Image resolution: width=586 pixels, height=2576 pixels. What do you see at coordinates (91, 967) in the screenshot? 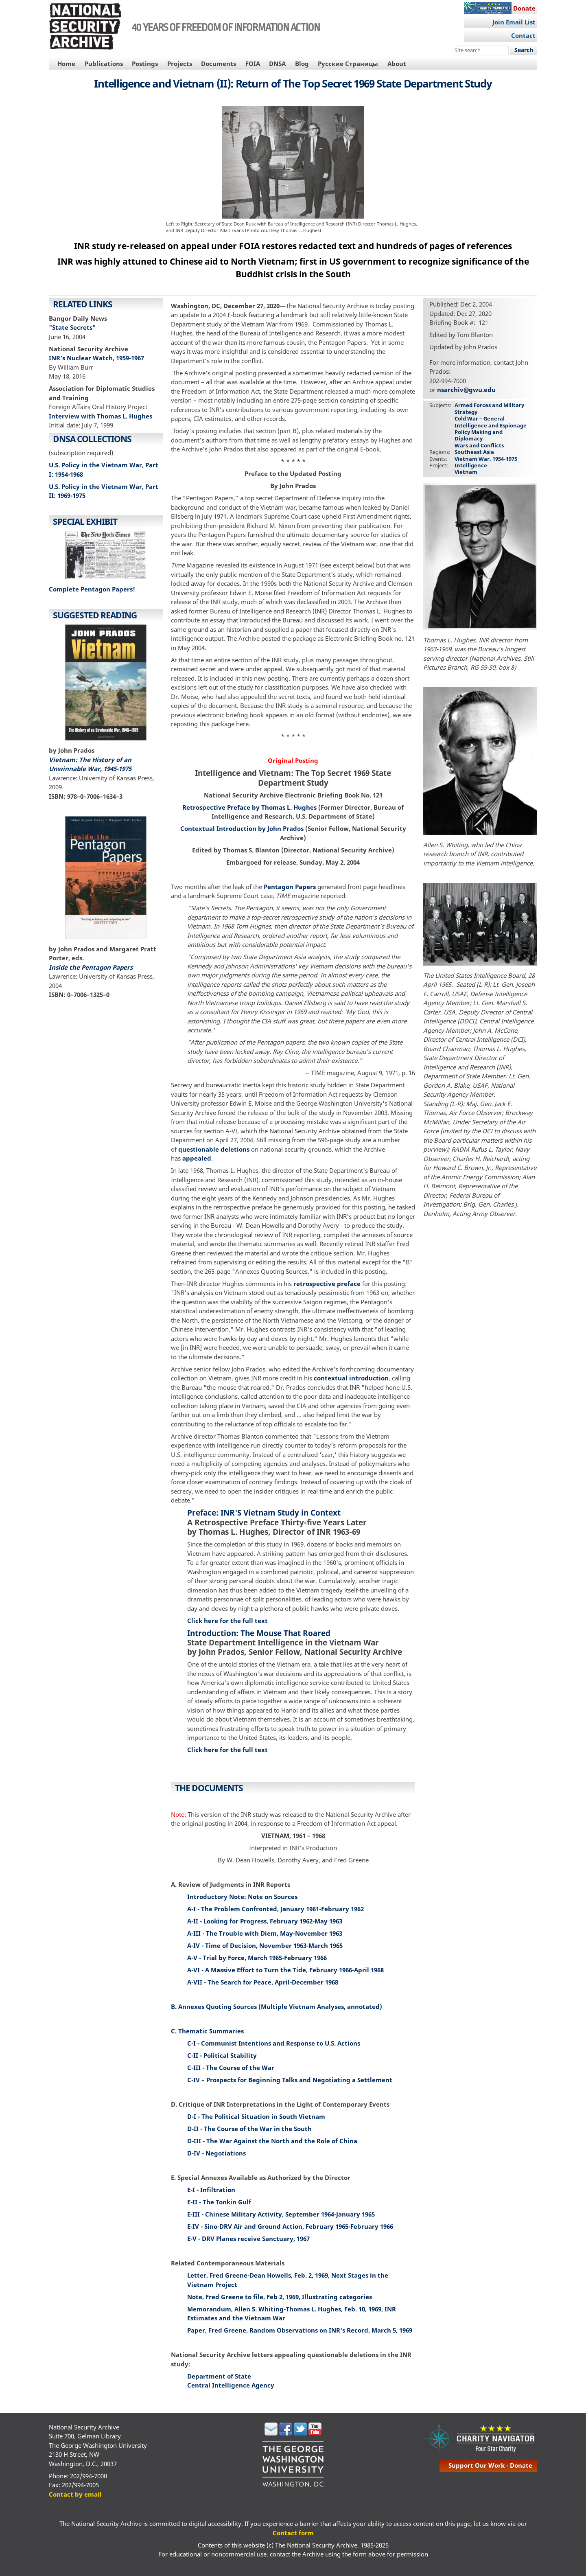
I see `Inside the Pentagon Papers` at bounding box center [91, 967].